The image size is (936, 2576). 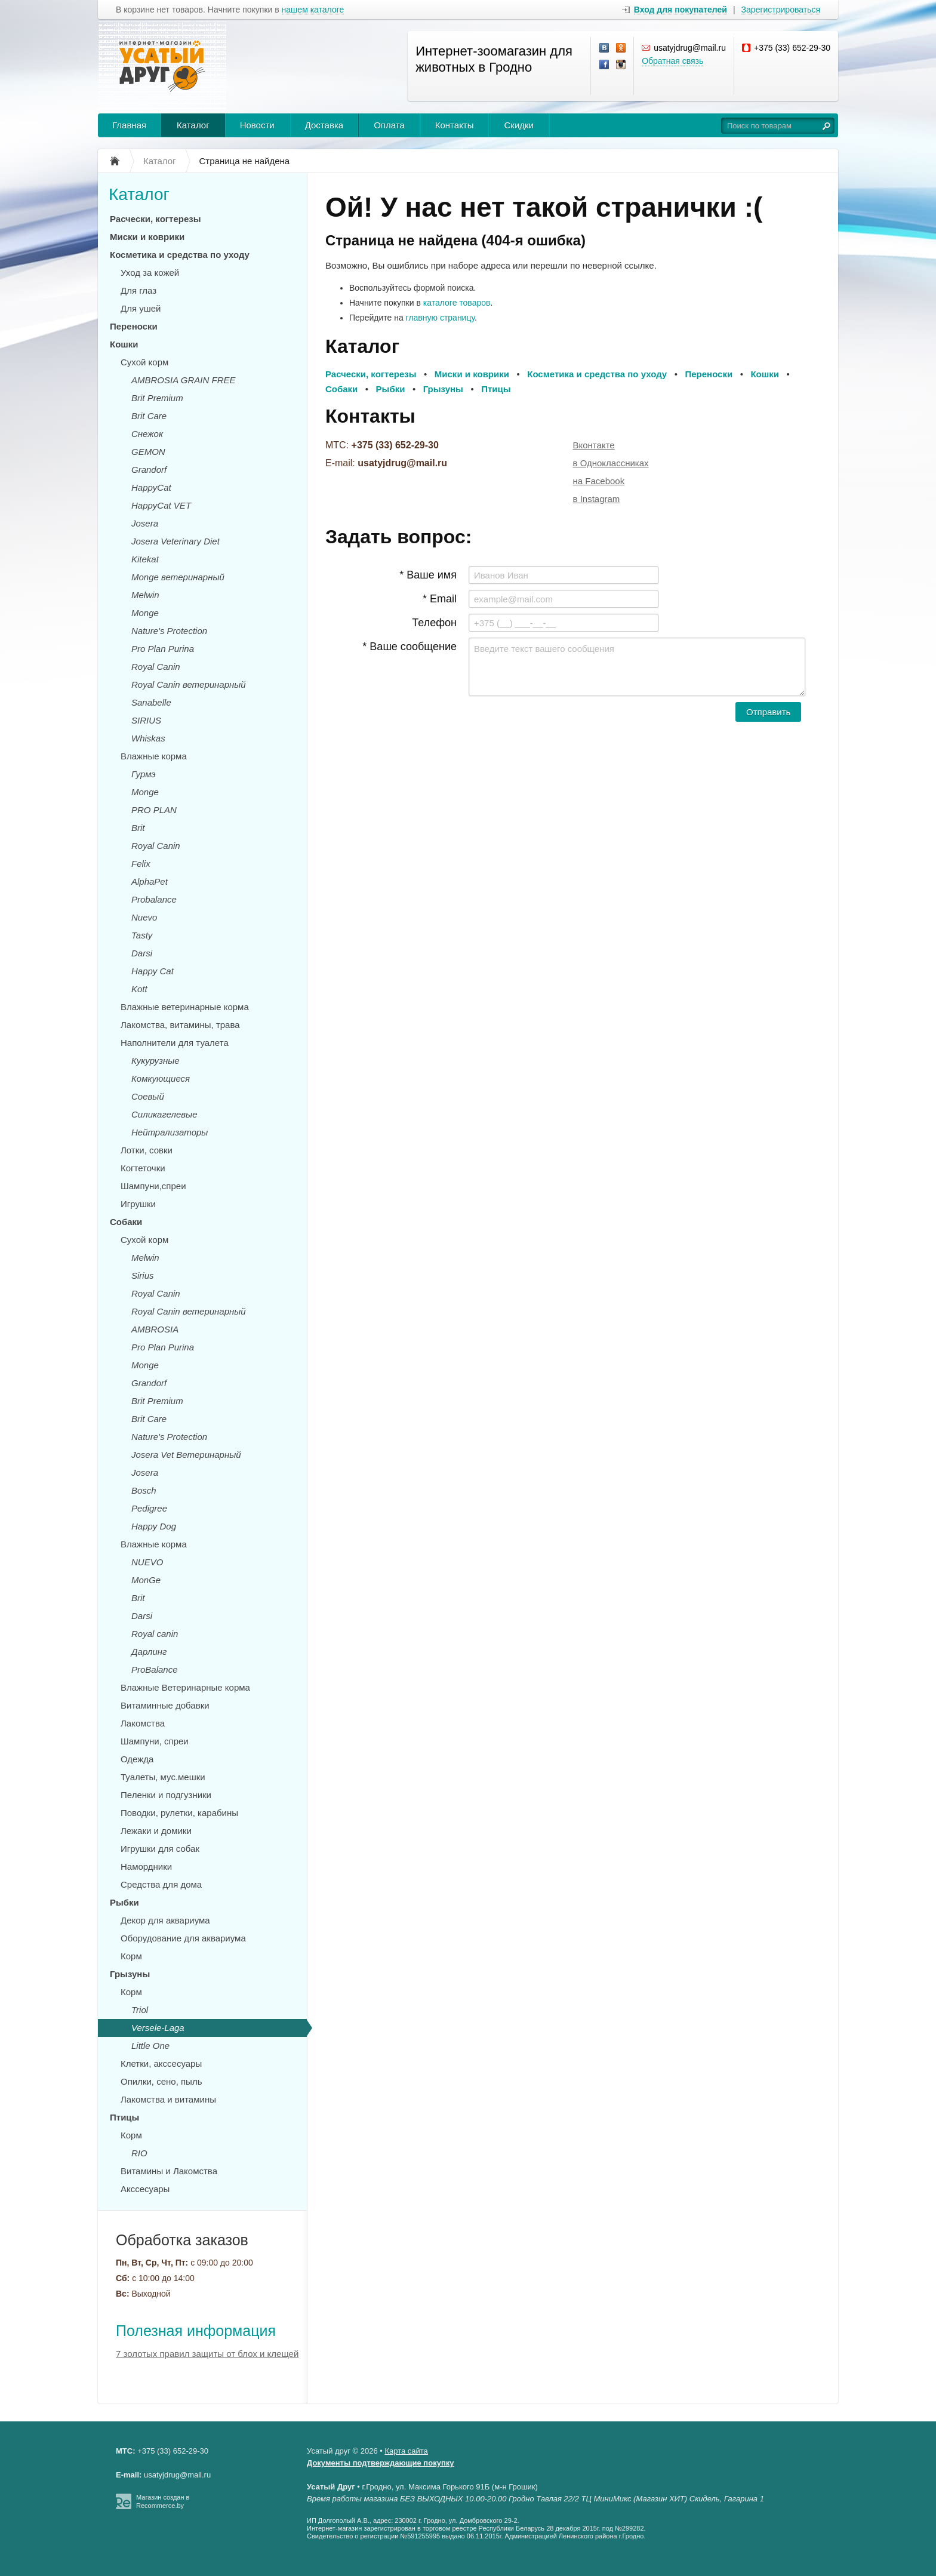 What do you see at coordinates (130, 1974) in the screenshot?
I see `Грызуны` at bounding box center [130, 1974].